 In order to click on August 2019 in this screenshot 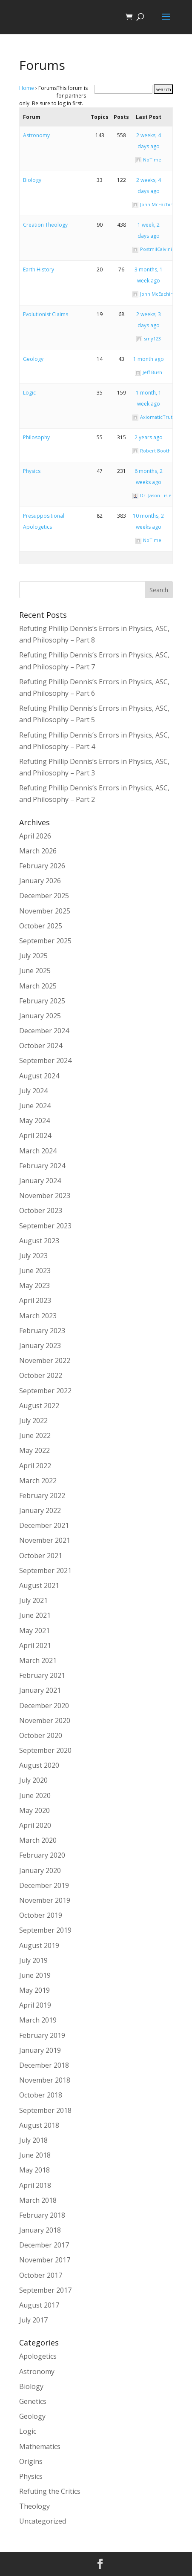, I will do `click(39, 1945)`.